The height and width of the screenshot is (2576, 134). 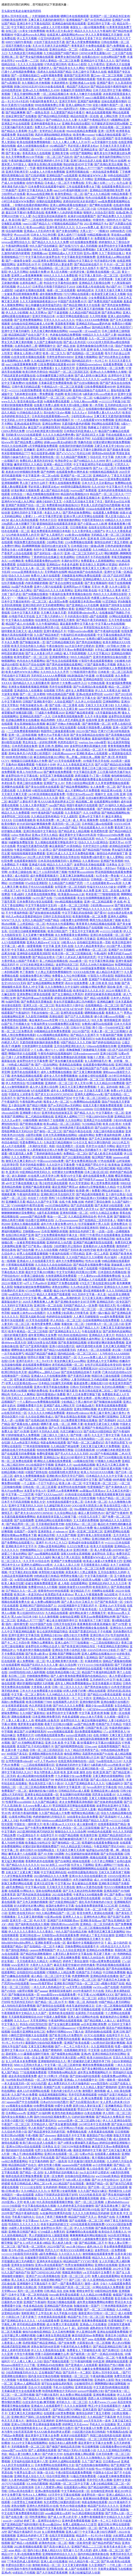 I want to click on 国产成人综合久久精品推荐, so click(x=107, y=1779).